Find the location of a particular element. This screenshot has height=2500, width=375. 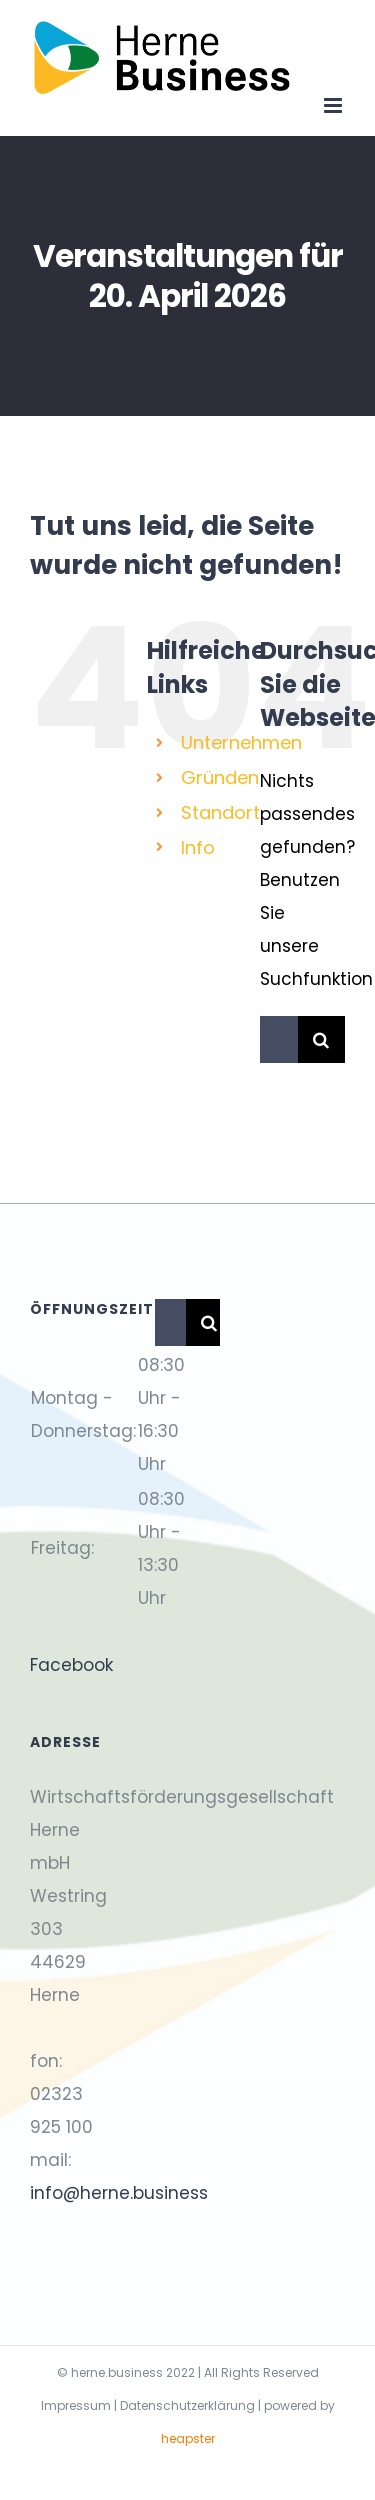

Standort is located at coordinates (220, 812).